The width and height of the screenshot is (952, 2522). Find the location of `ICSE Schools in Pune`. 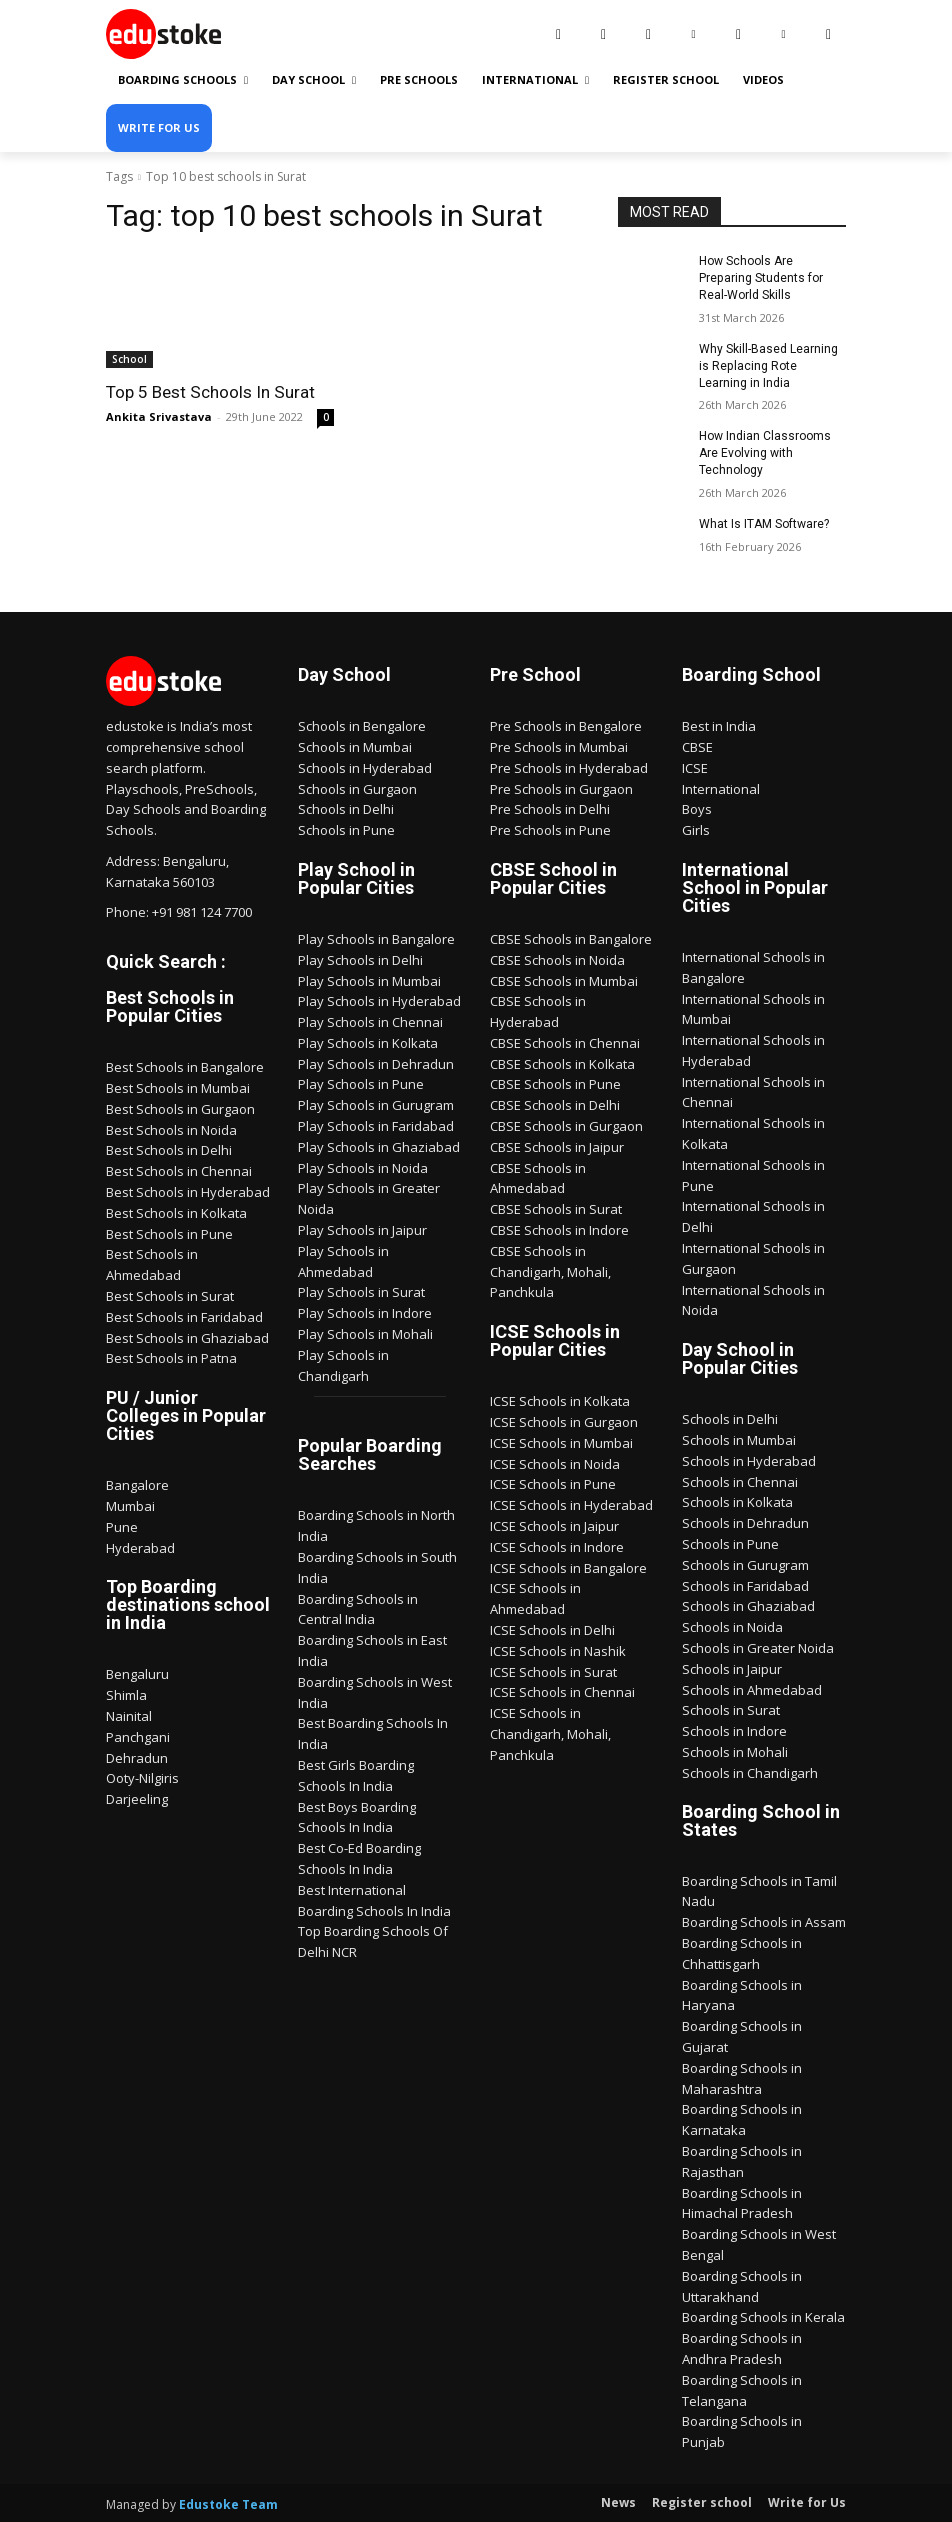

ICSE Schools in Pune is located at coordinates (553, 1483).